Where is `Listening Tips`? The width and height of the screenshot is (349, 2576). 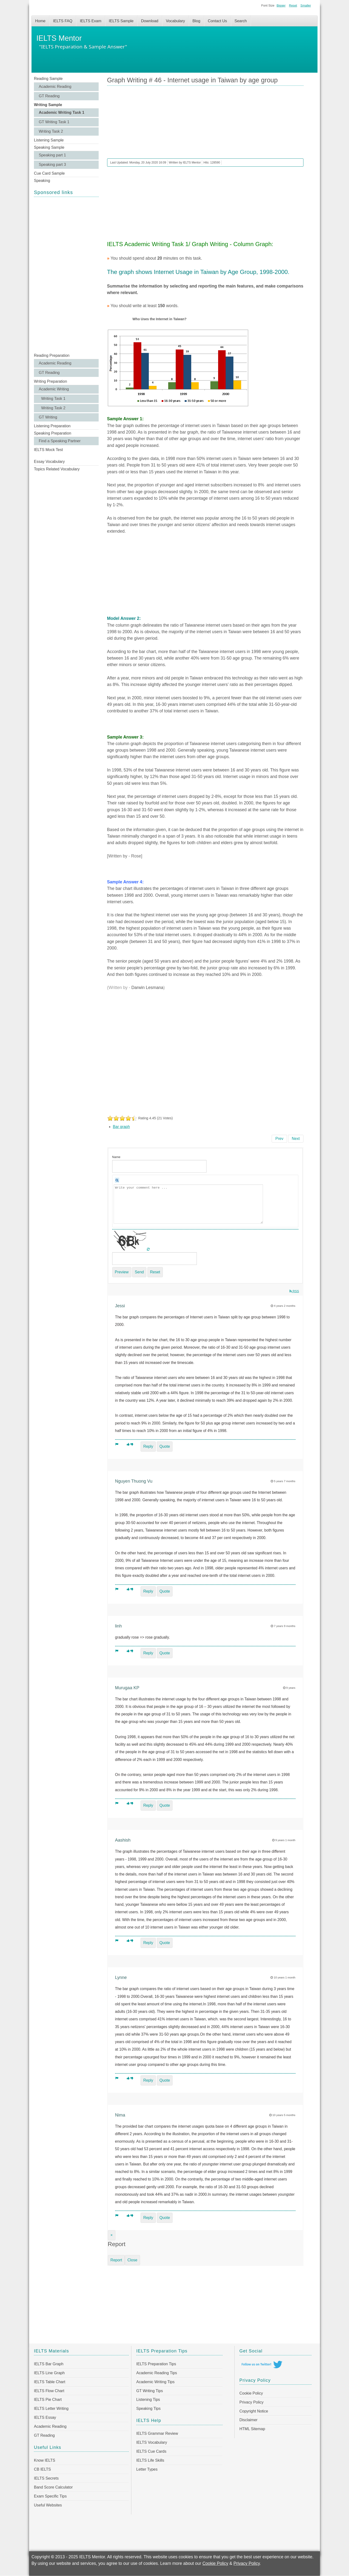 Listening Tips is located at coordinates (148, 2399).